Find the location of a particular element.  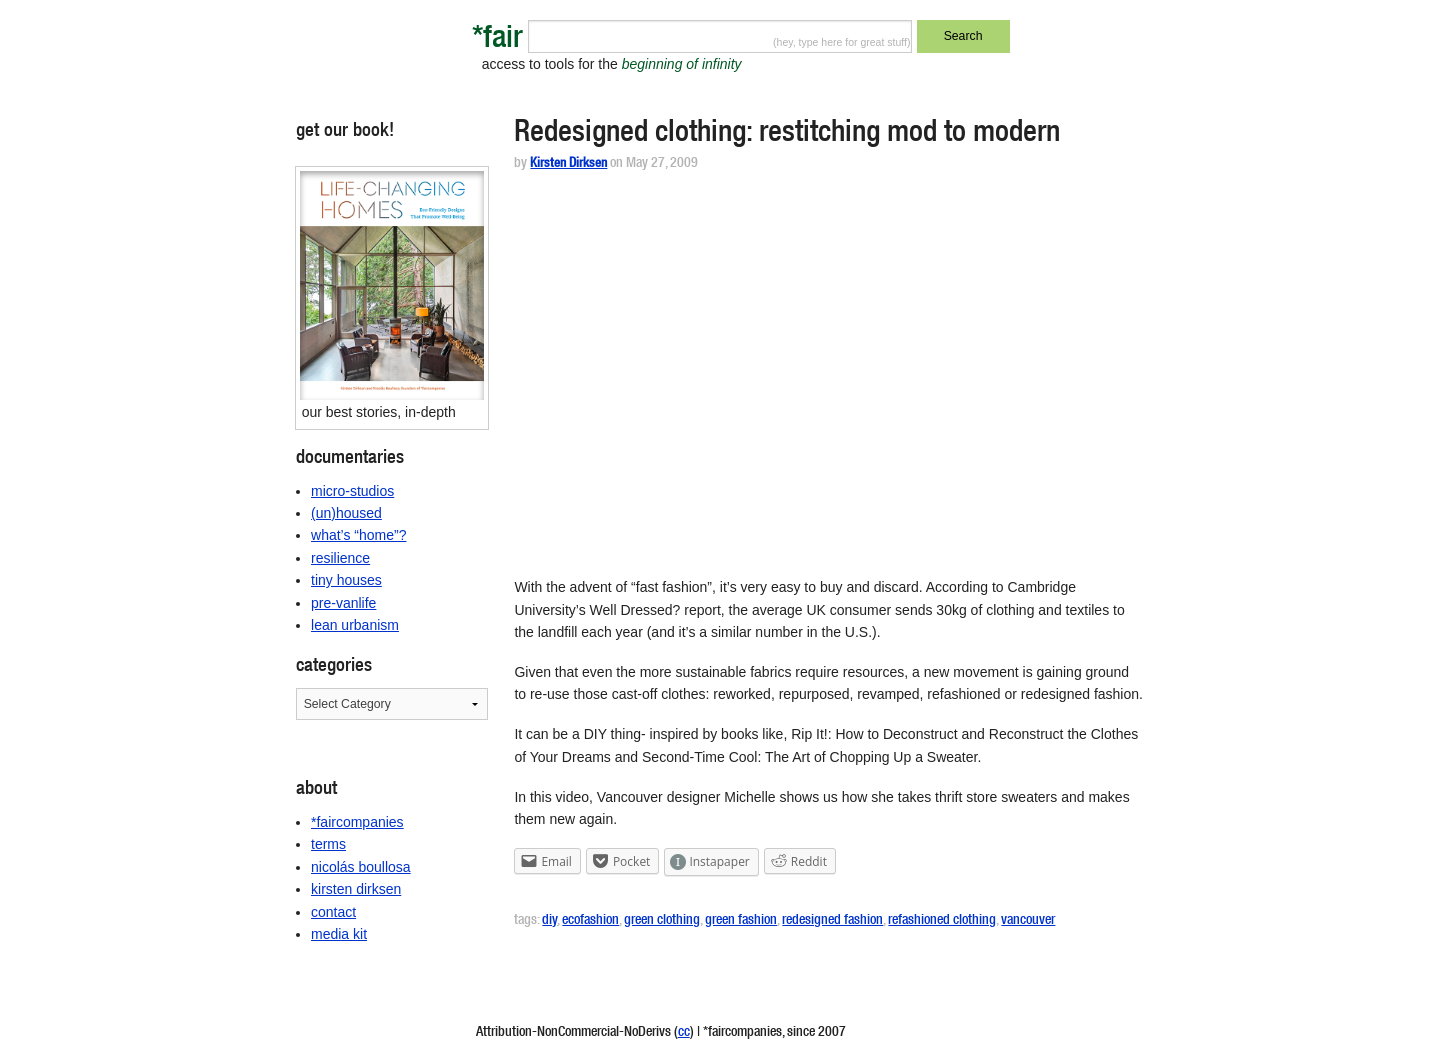

*faircompanies is located at coordinates (357, 822).